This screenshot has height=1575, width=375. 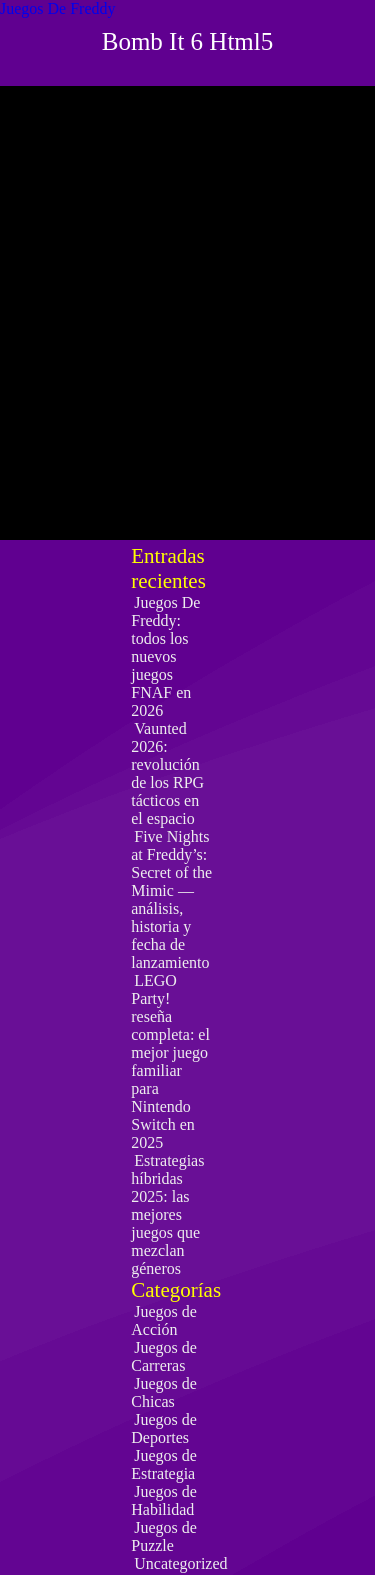 I want to click on Vaunted 2026: revolución de los RPG tácticos en el espacio, so click(x=167, y=773).